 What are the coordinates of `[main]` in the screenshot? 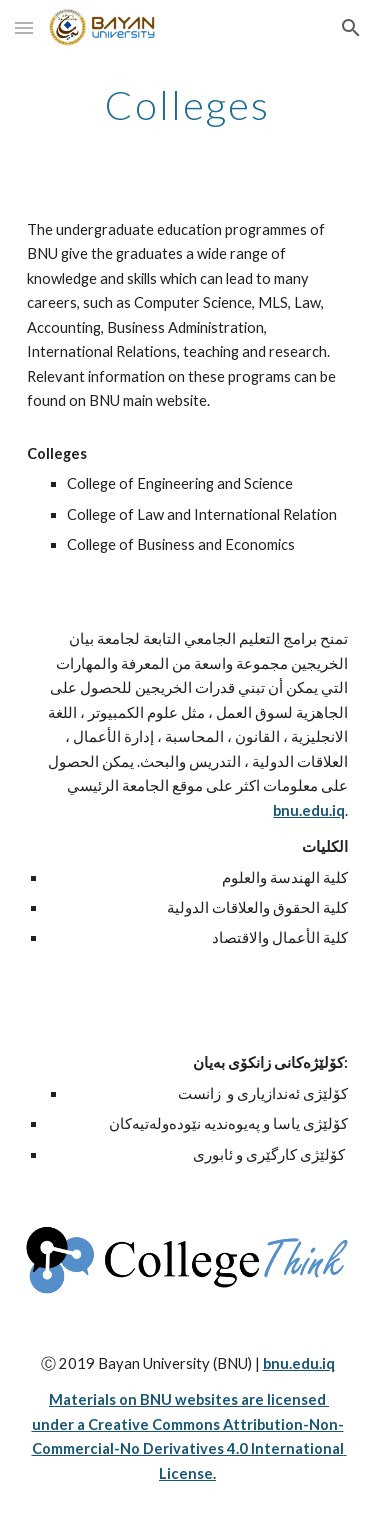 It's located at (188, 105).